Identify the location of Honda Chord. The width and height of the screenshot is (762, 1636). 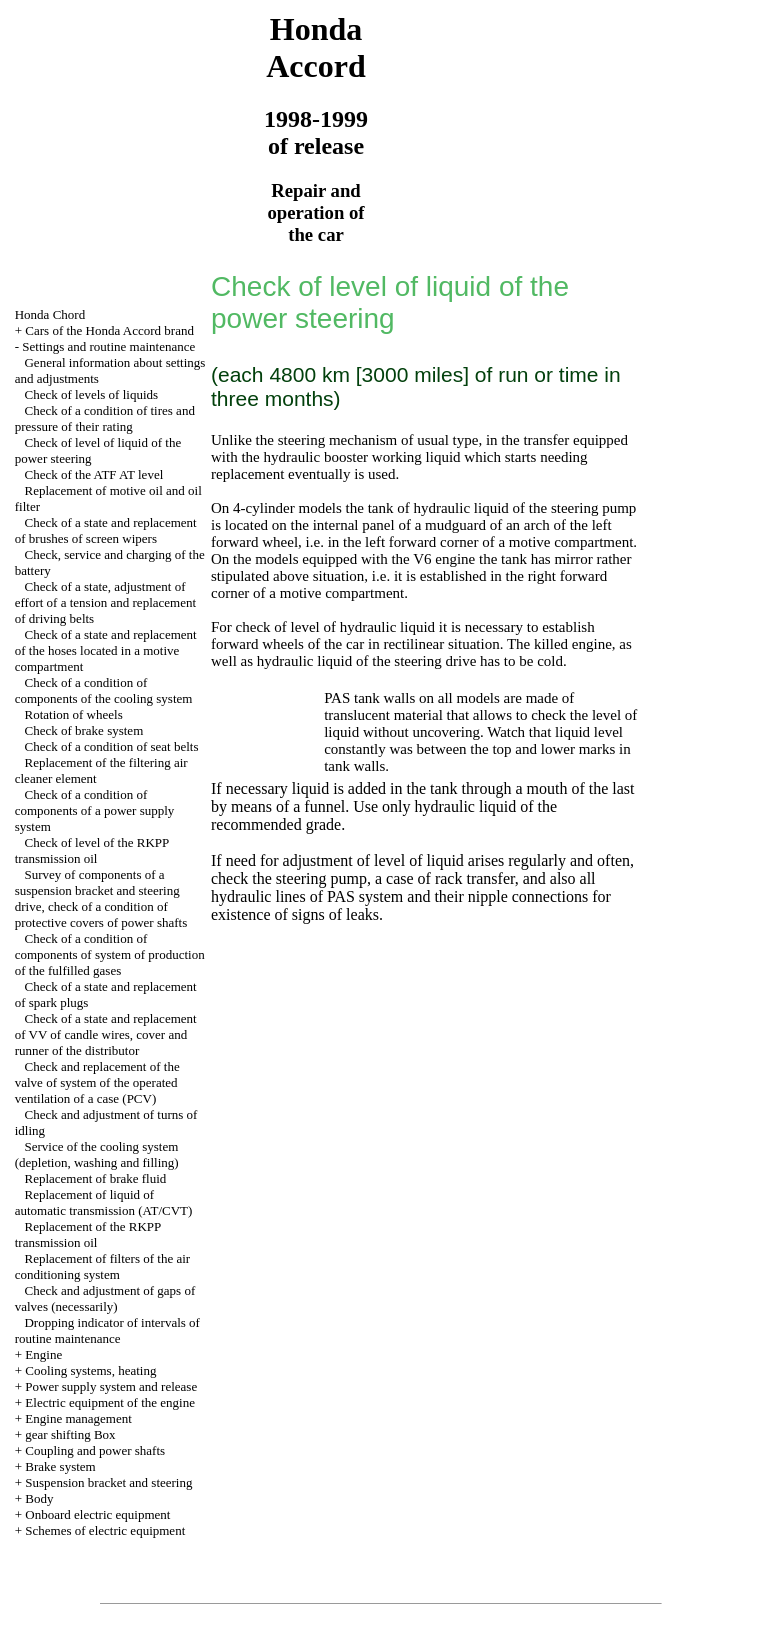
(50, 314).